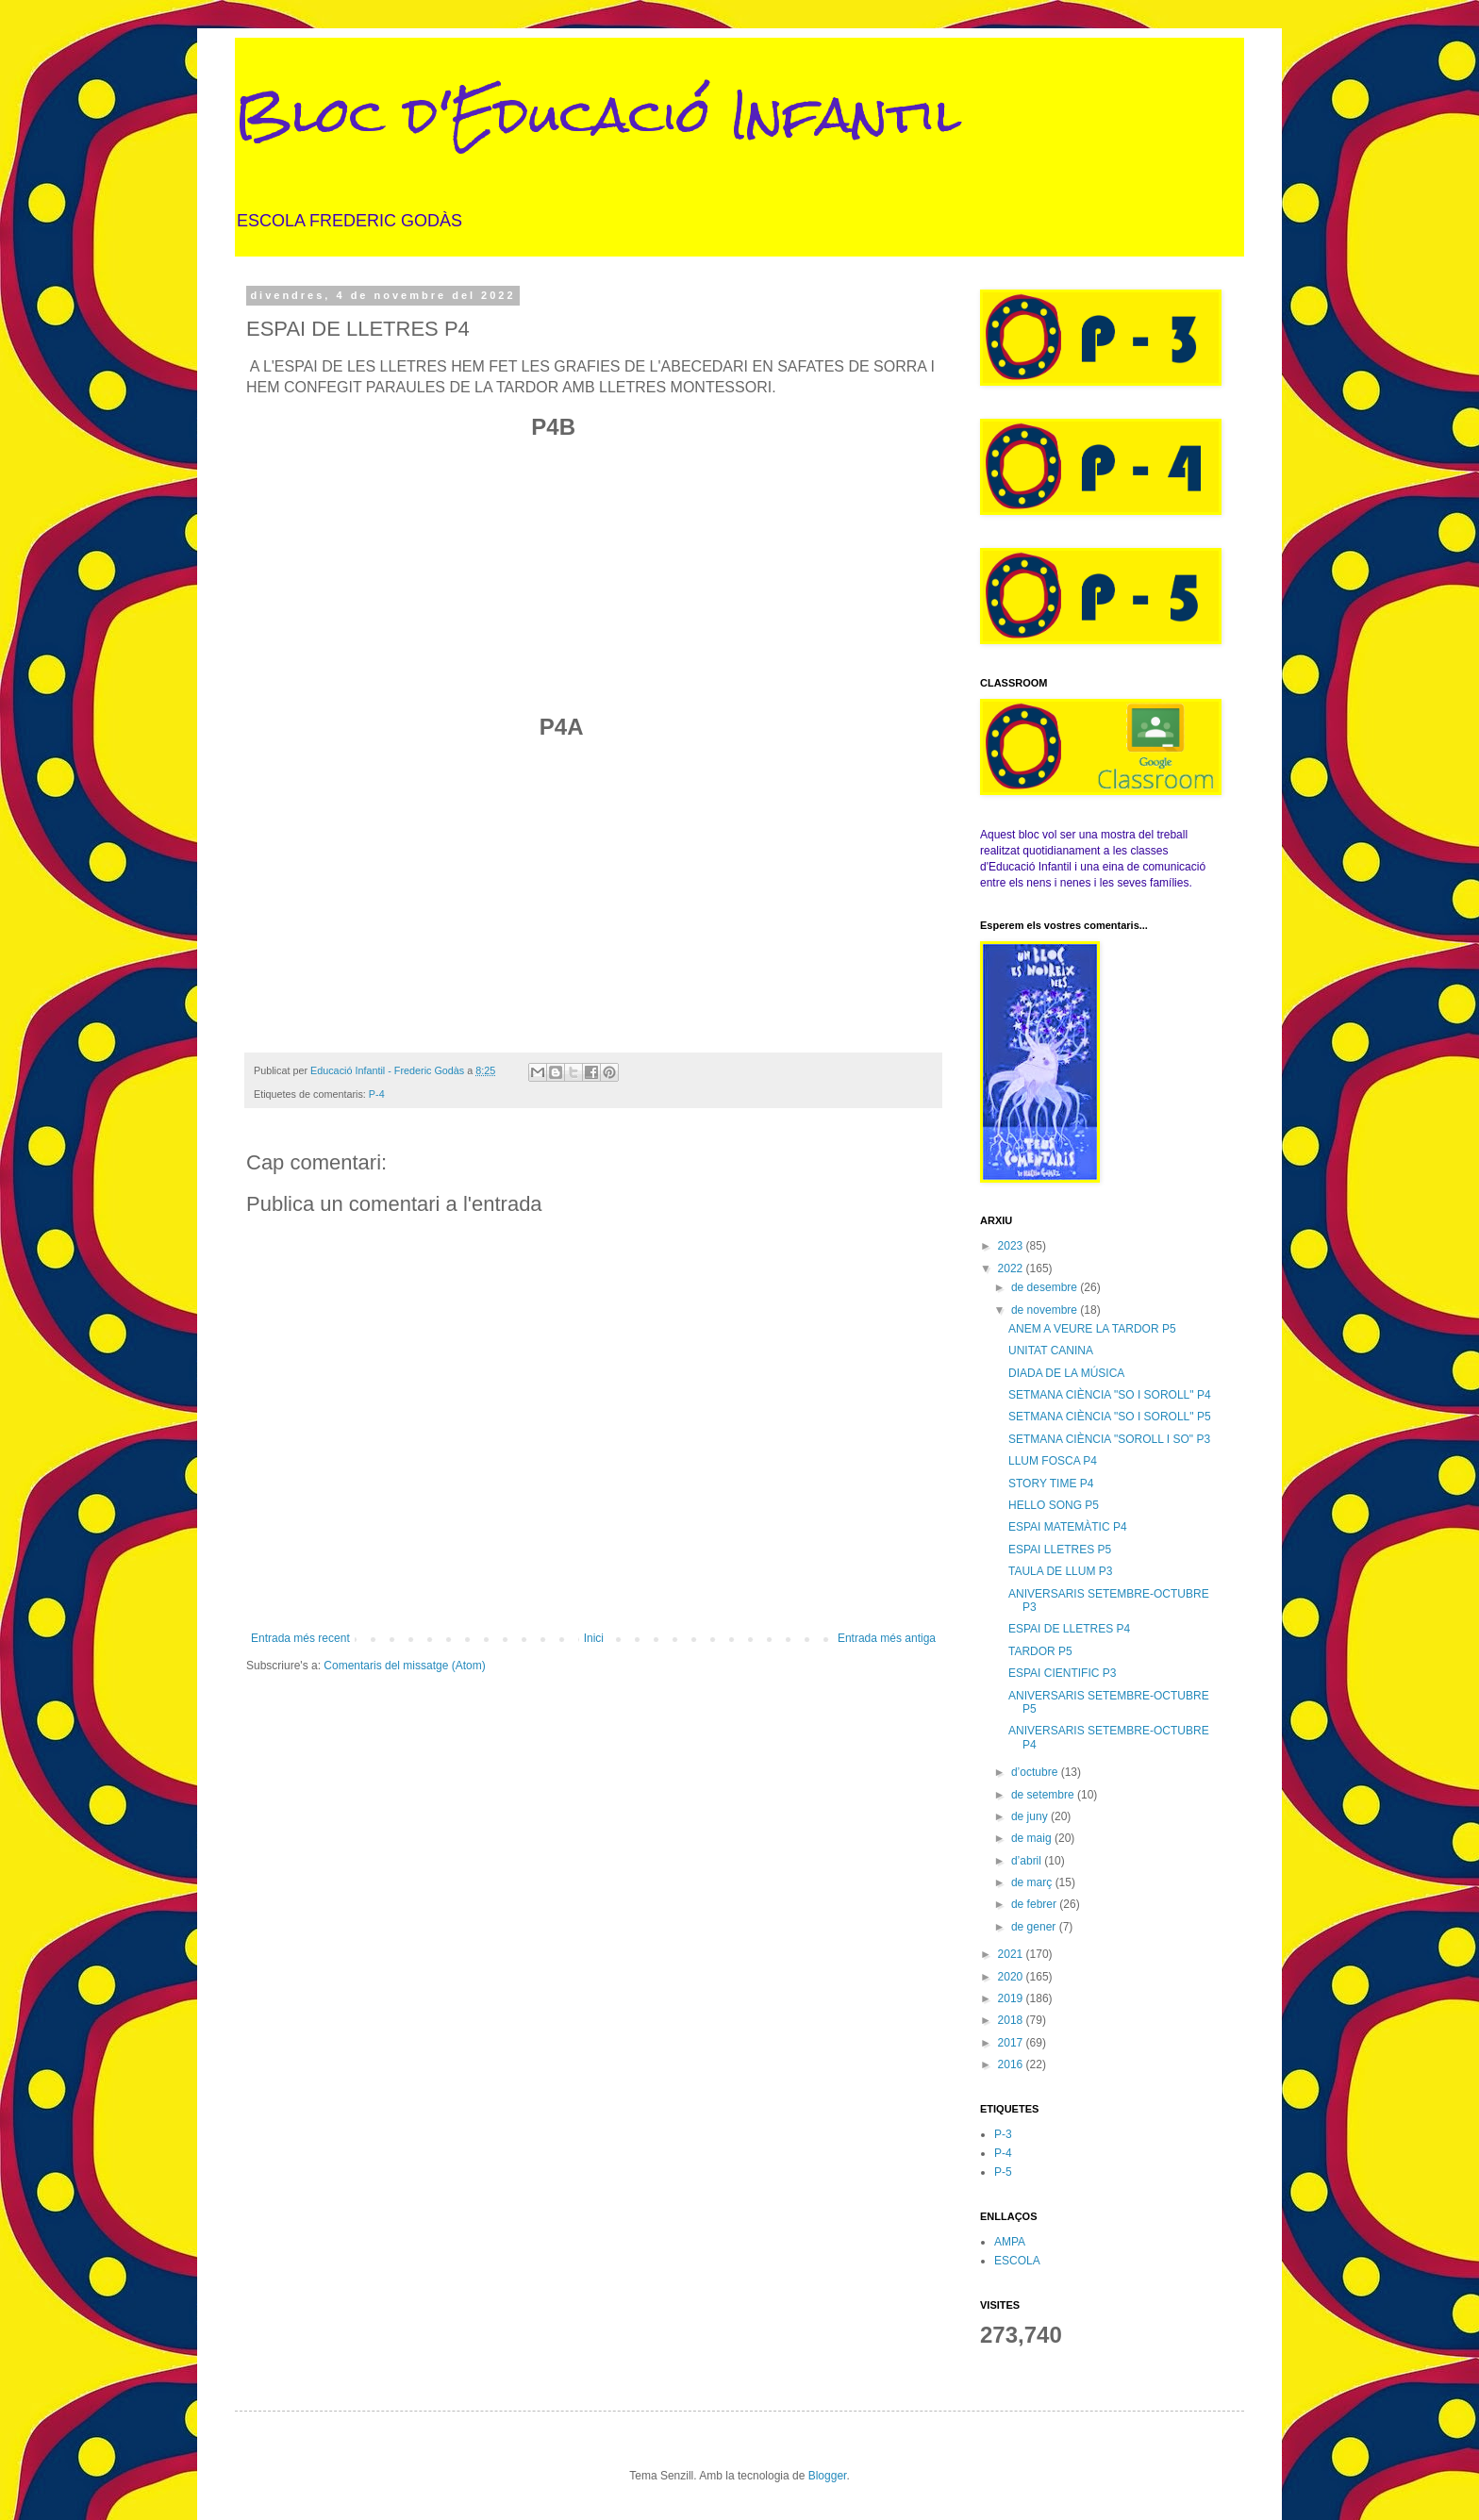 The height and width of the screenshot is (2520, 1479). I want to click on de gener, so click(1035, 1926).